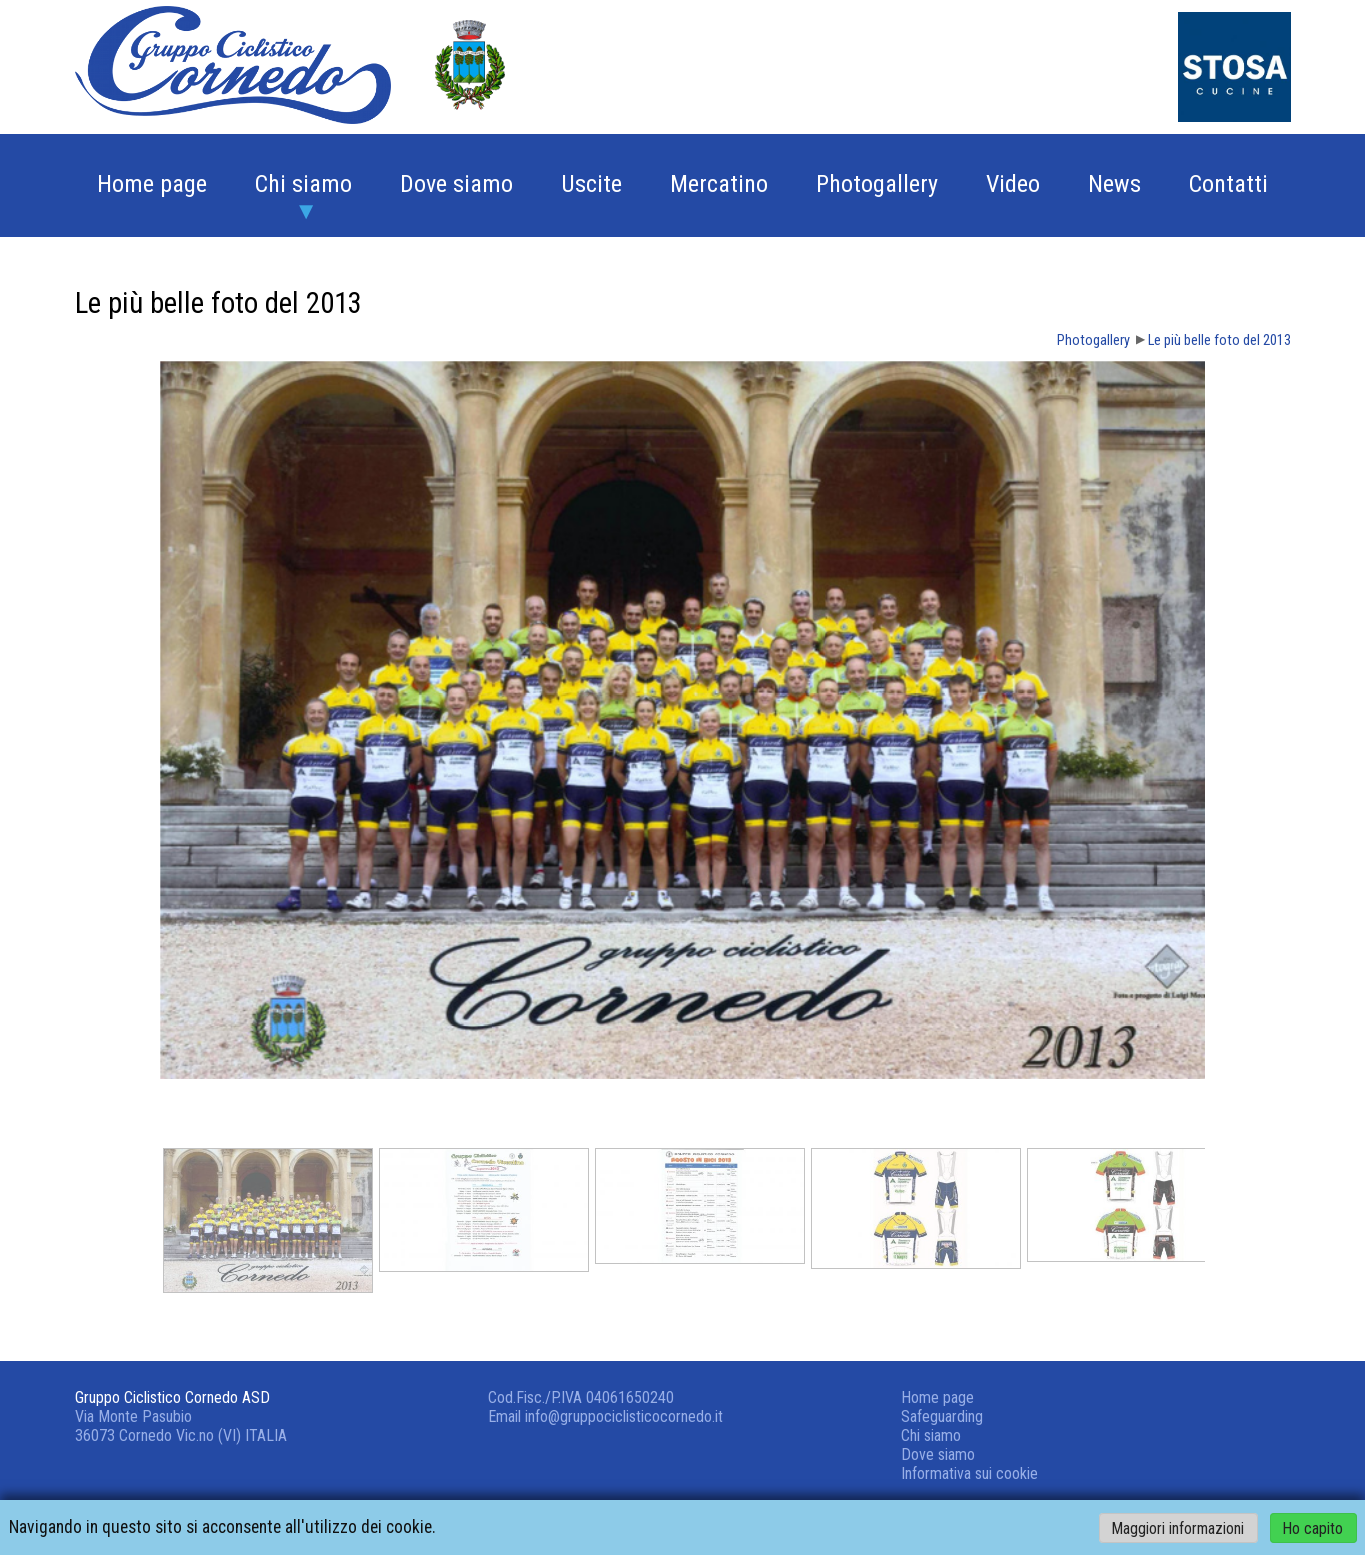 The height and width of the screenshot is (1555, 1365). I want to click on Home page, so click(152, 184).